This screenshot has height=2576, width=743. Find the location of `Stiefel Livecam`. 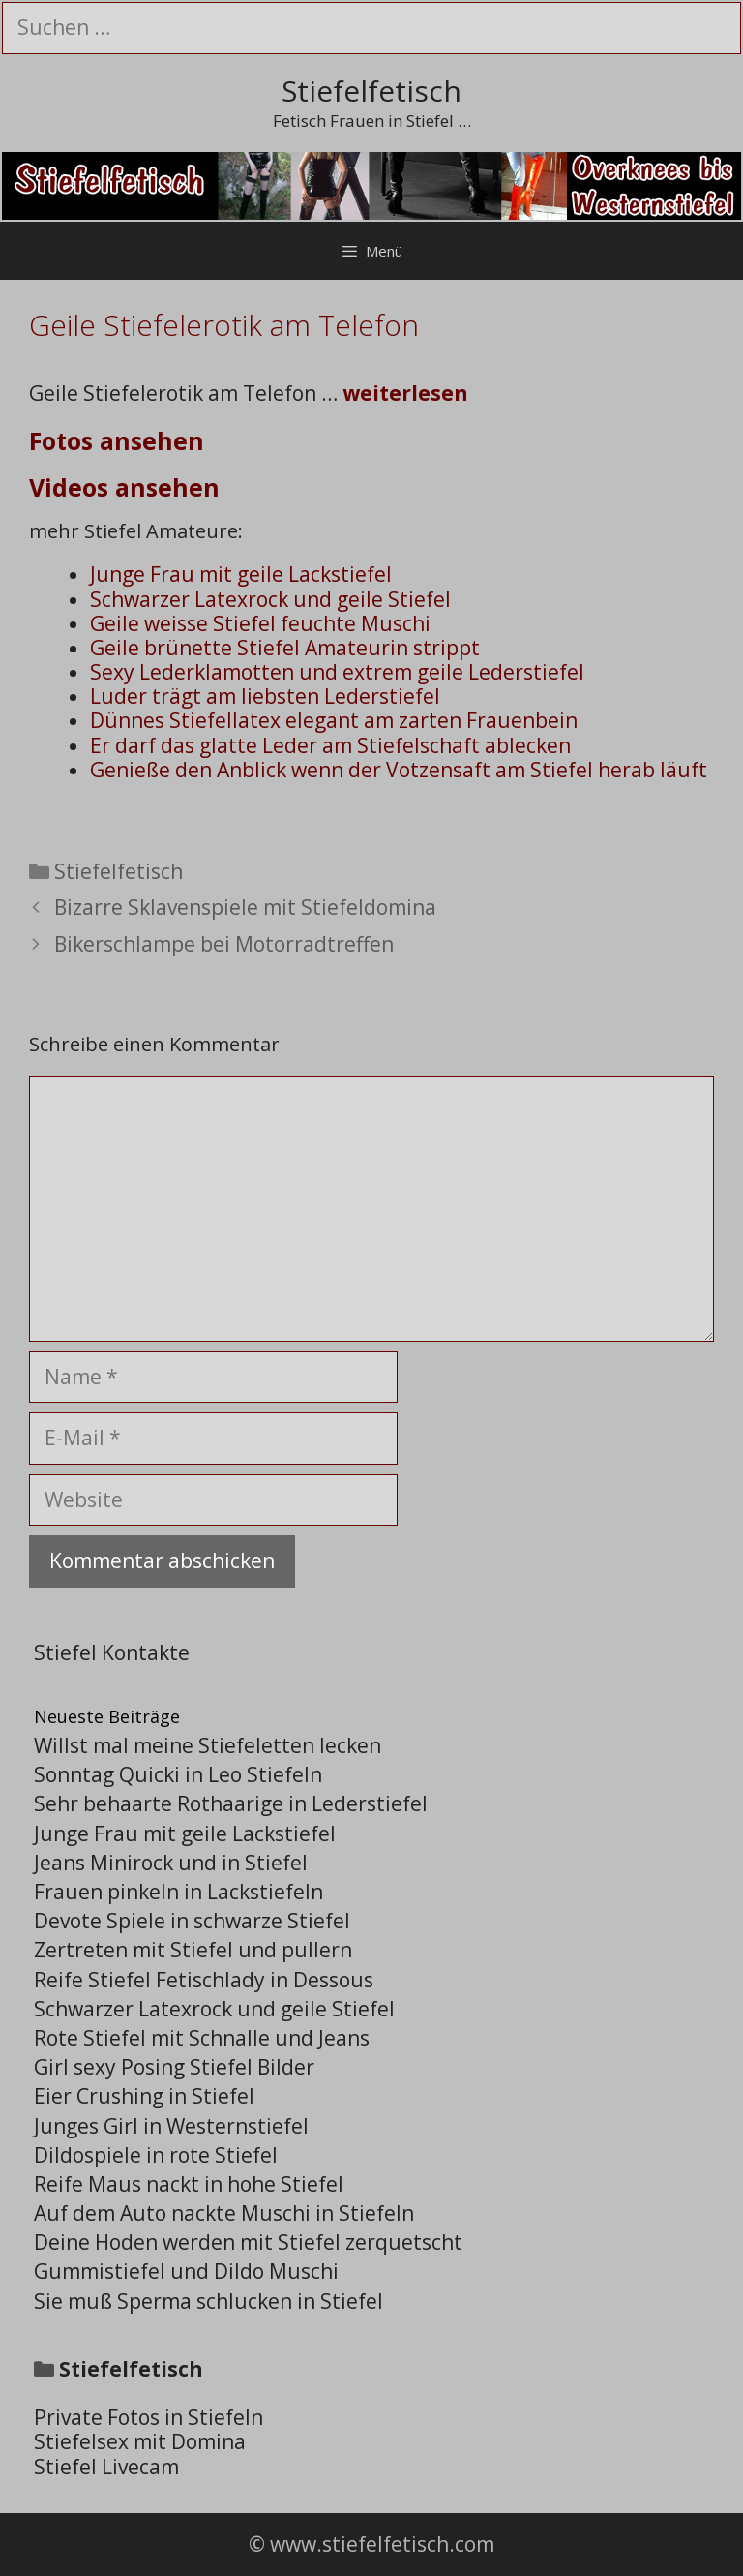

Stiefel Livecam is located at coordinates (106, 2466).